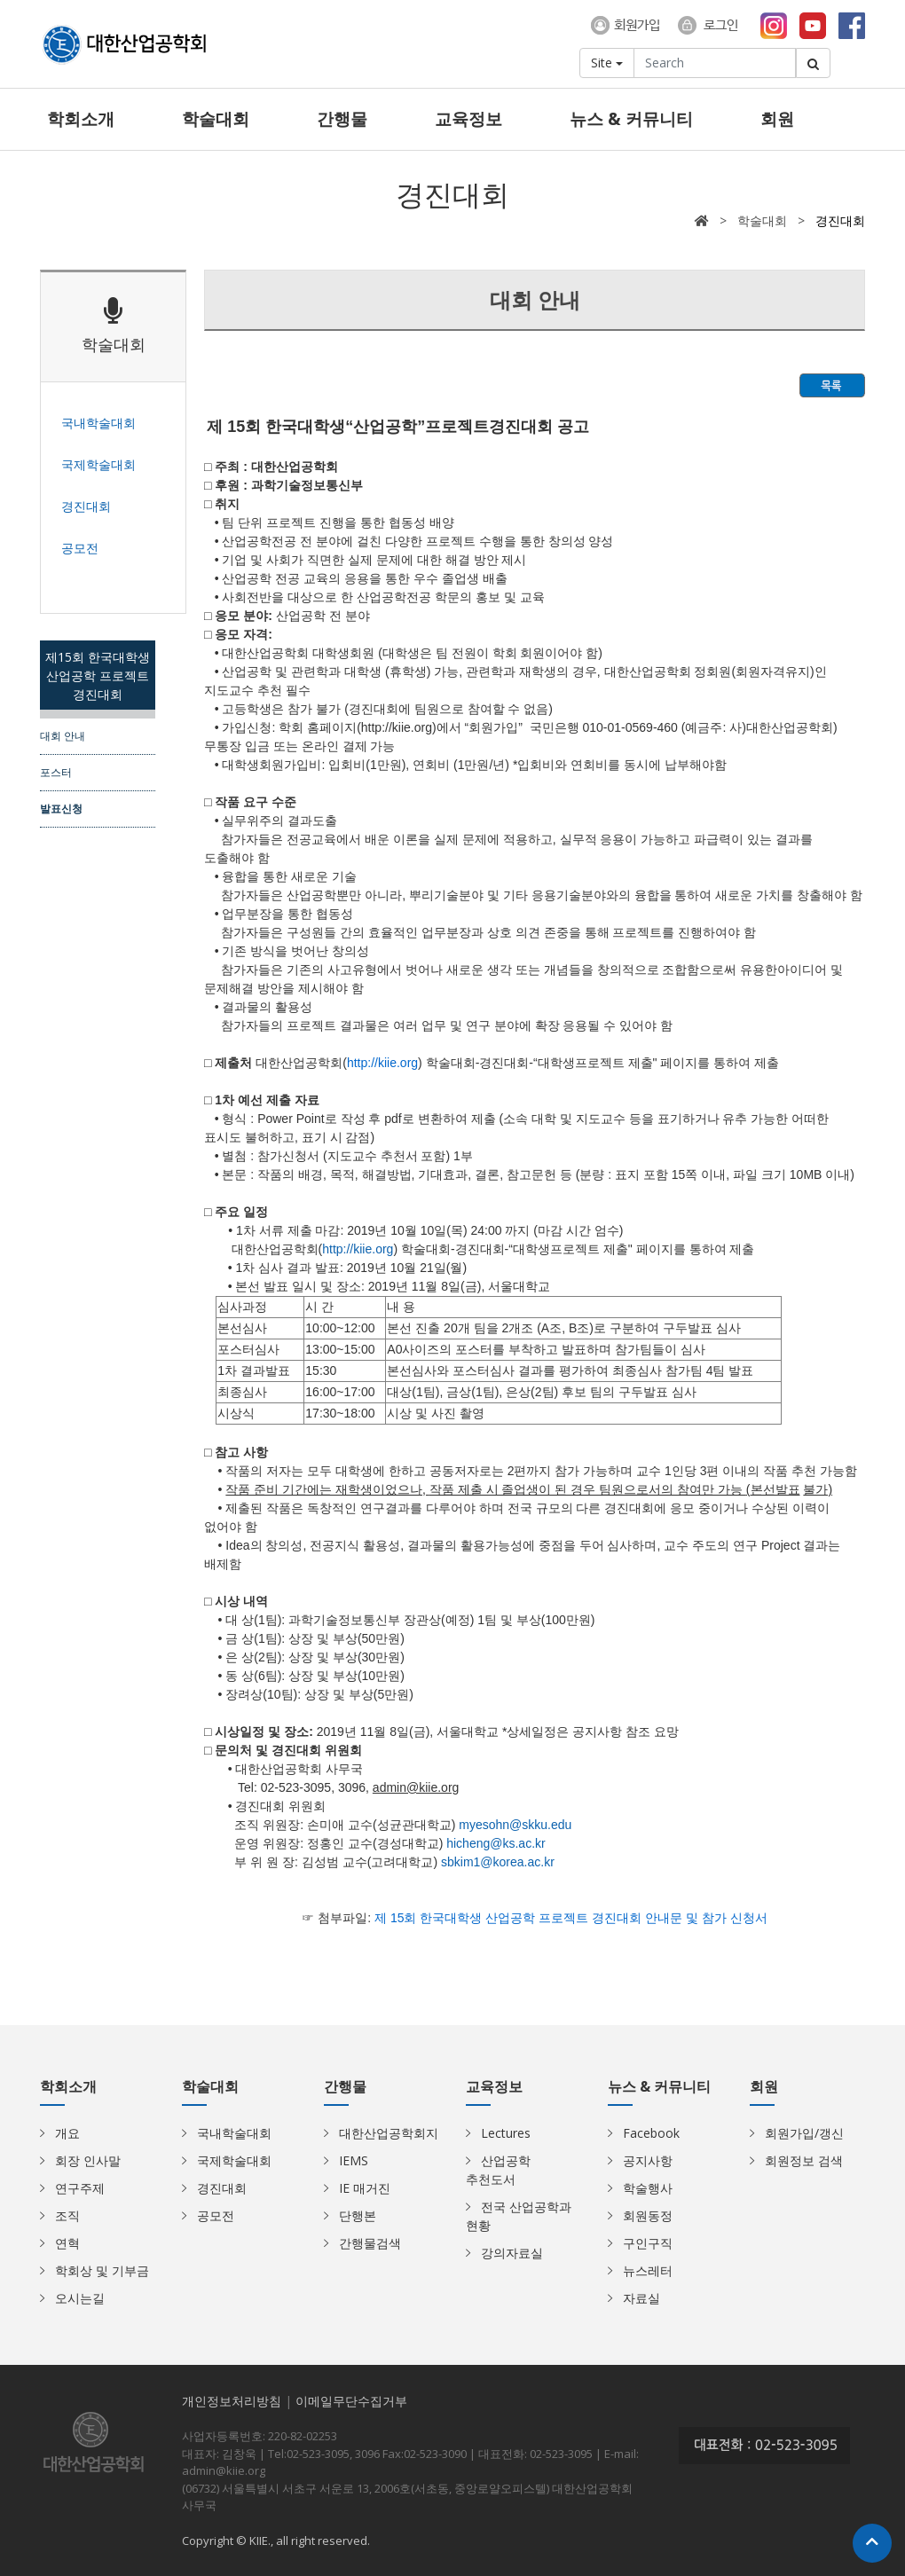 Image resolution: width=905 pixels, height=2576 pixels. Describe the element at coordinates (648, 2270) in the screenshot. I see `뉴스레터` at that location.